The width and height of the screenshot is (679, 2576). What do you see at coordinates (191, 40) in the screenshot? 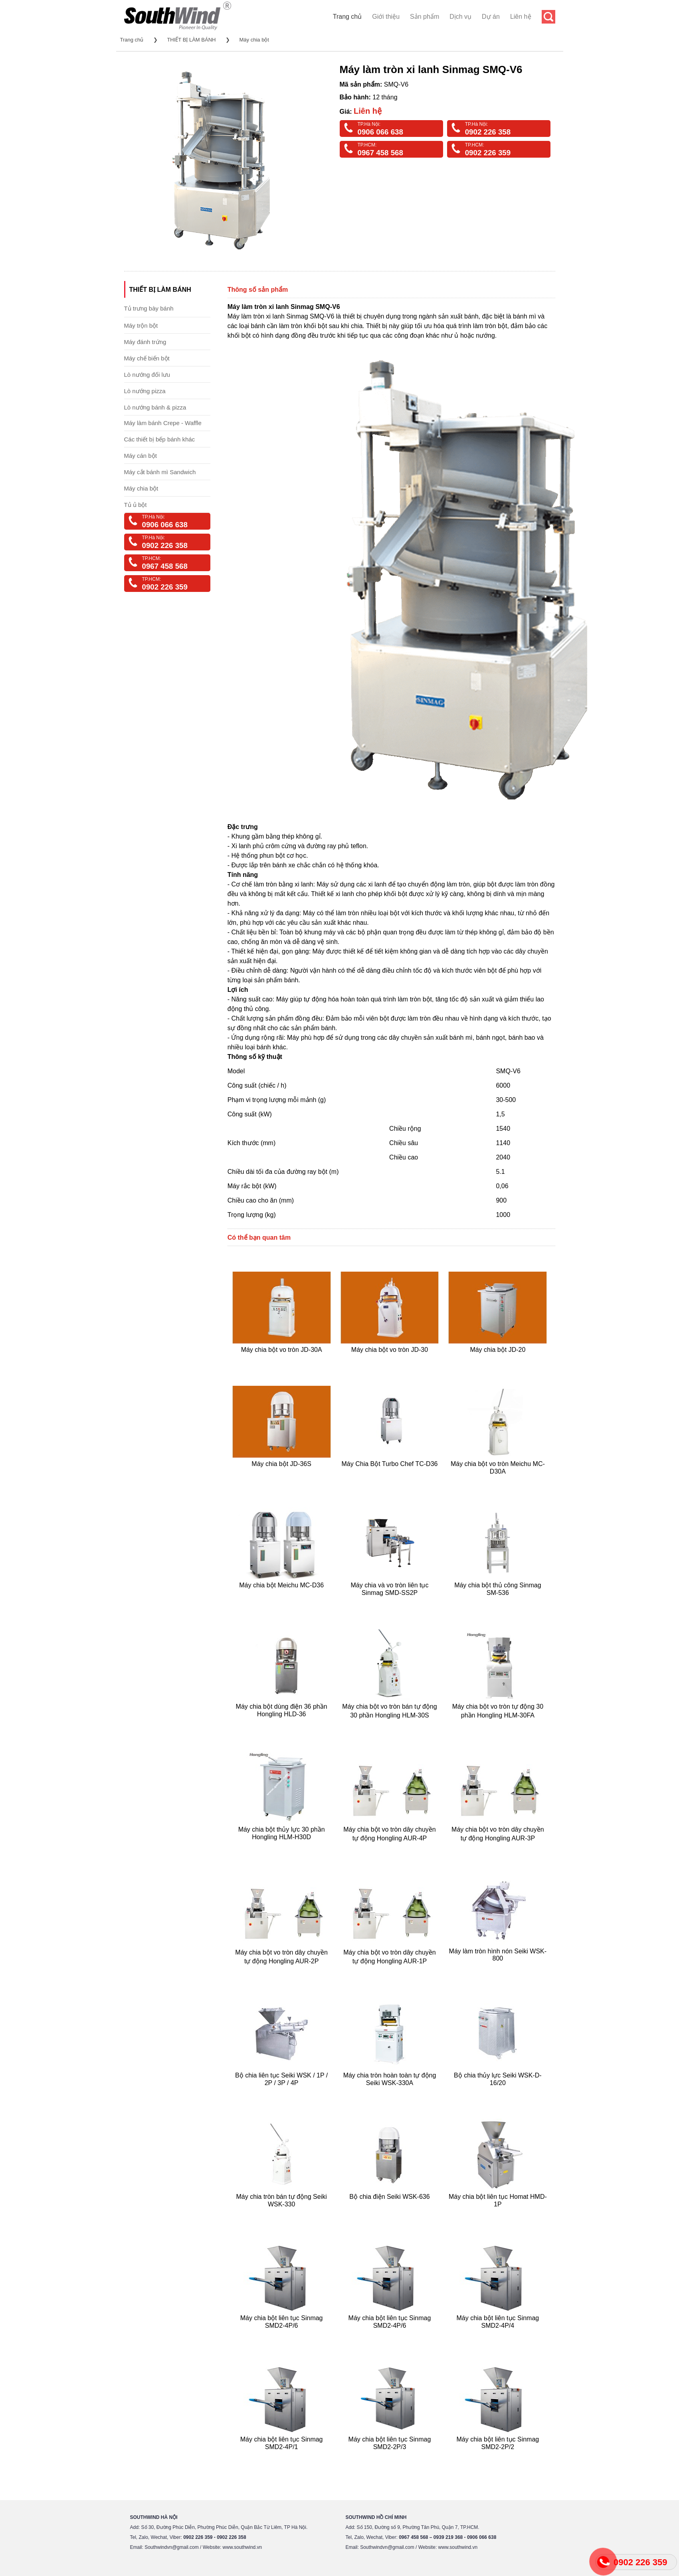
I see `THIẾT BỊ LÀM BÁNH` at bounding box center [191, 40].